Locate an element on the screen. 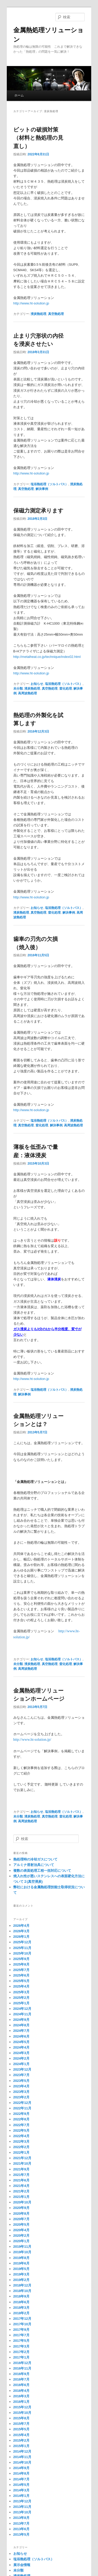 The width and height of the screenshot is (98, 2576). 高周波熱処理 is located at coordinates (27, 693).